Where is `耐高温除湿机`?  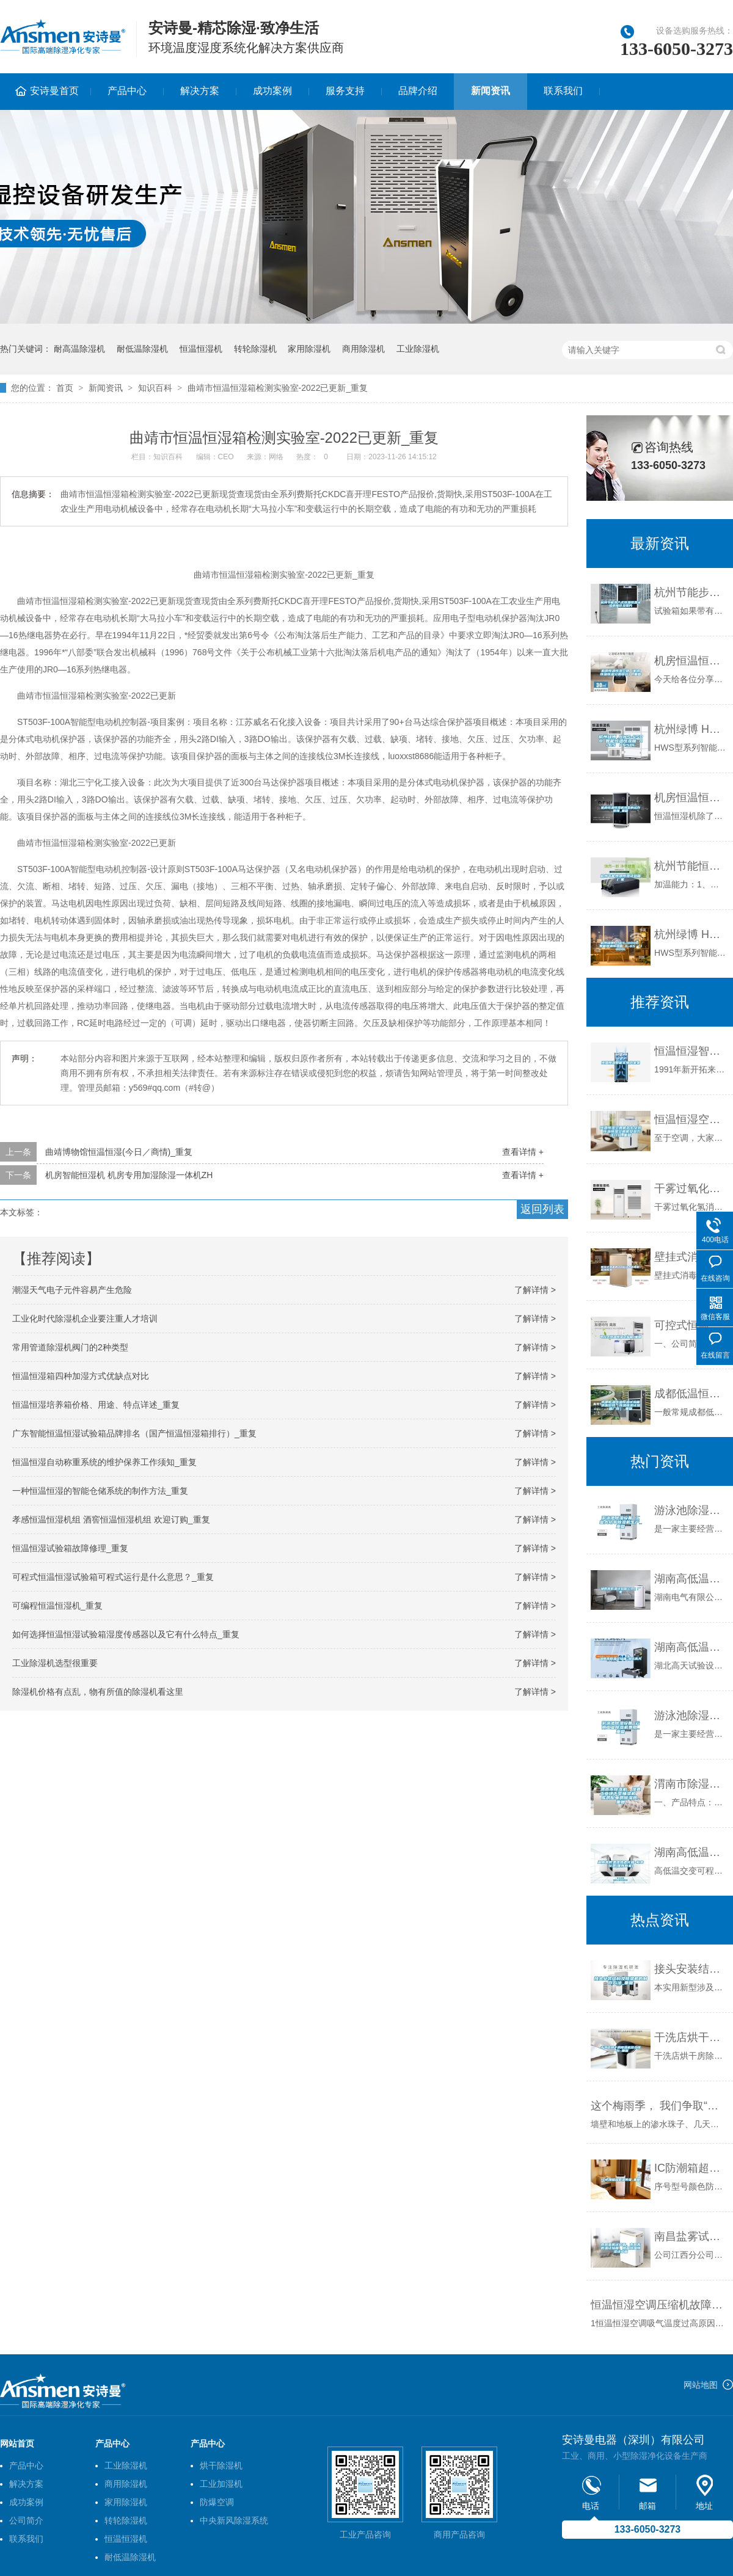
耐高温除湿机 is located at coordinates (79, 349).